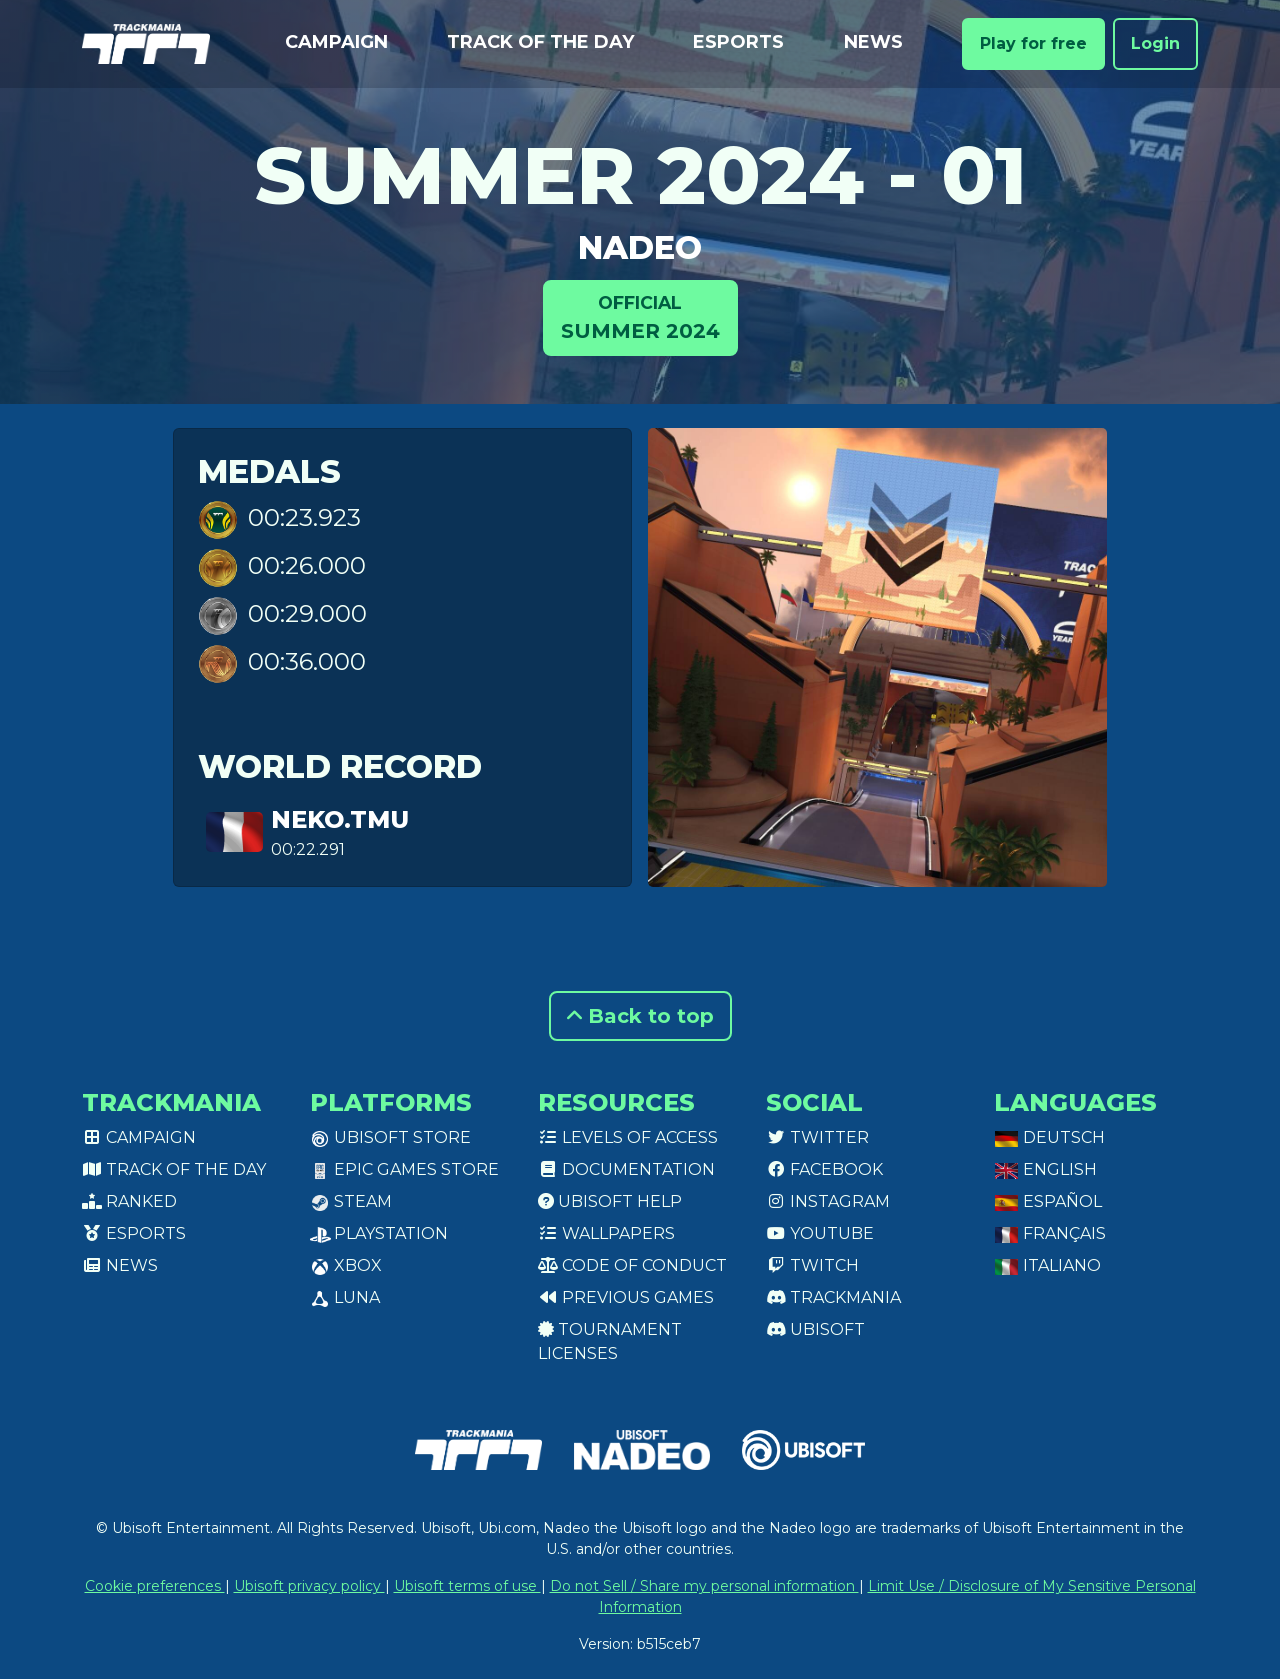 The height and width of the screenshot is (1679, 1280). I want to click on Ubisoft Store, so click(390, 1137).